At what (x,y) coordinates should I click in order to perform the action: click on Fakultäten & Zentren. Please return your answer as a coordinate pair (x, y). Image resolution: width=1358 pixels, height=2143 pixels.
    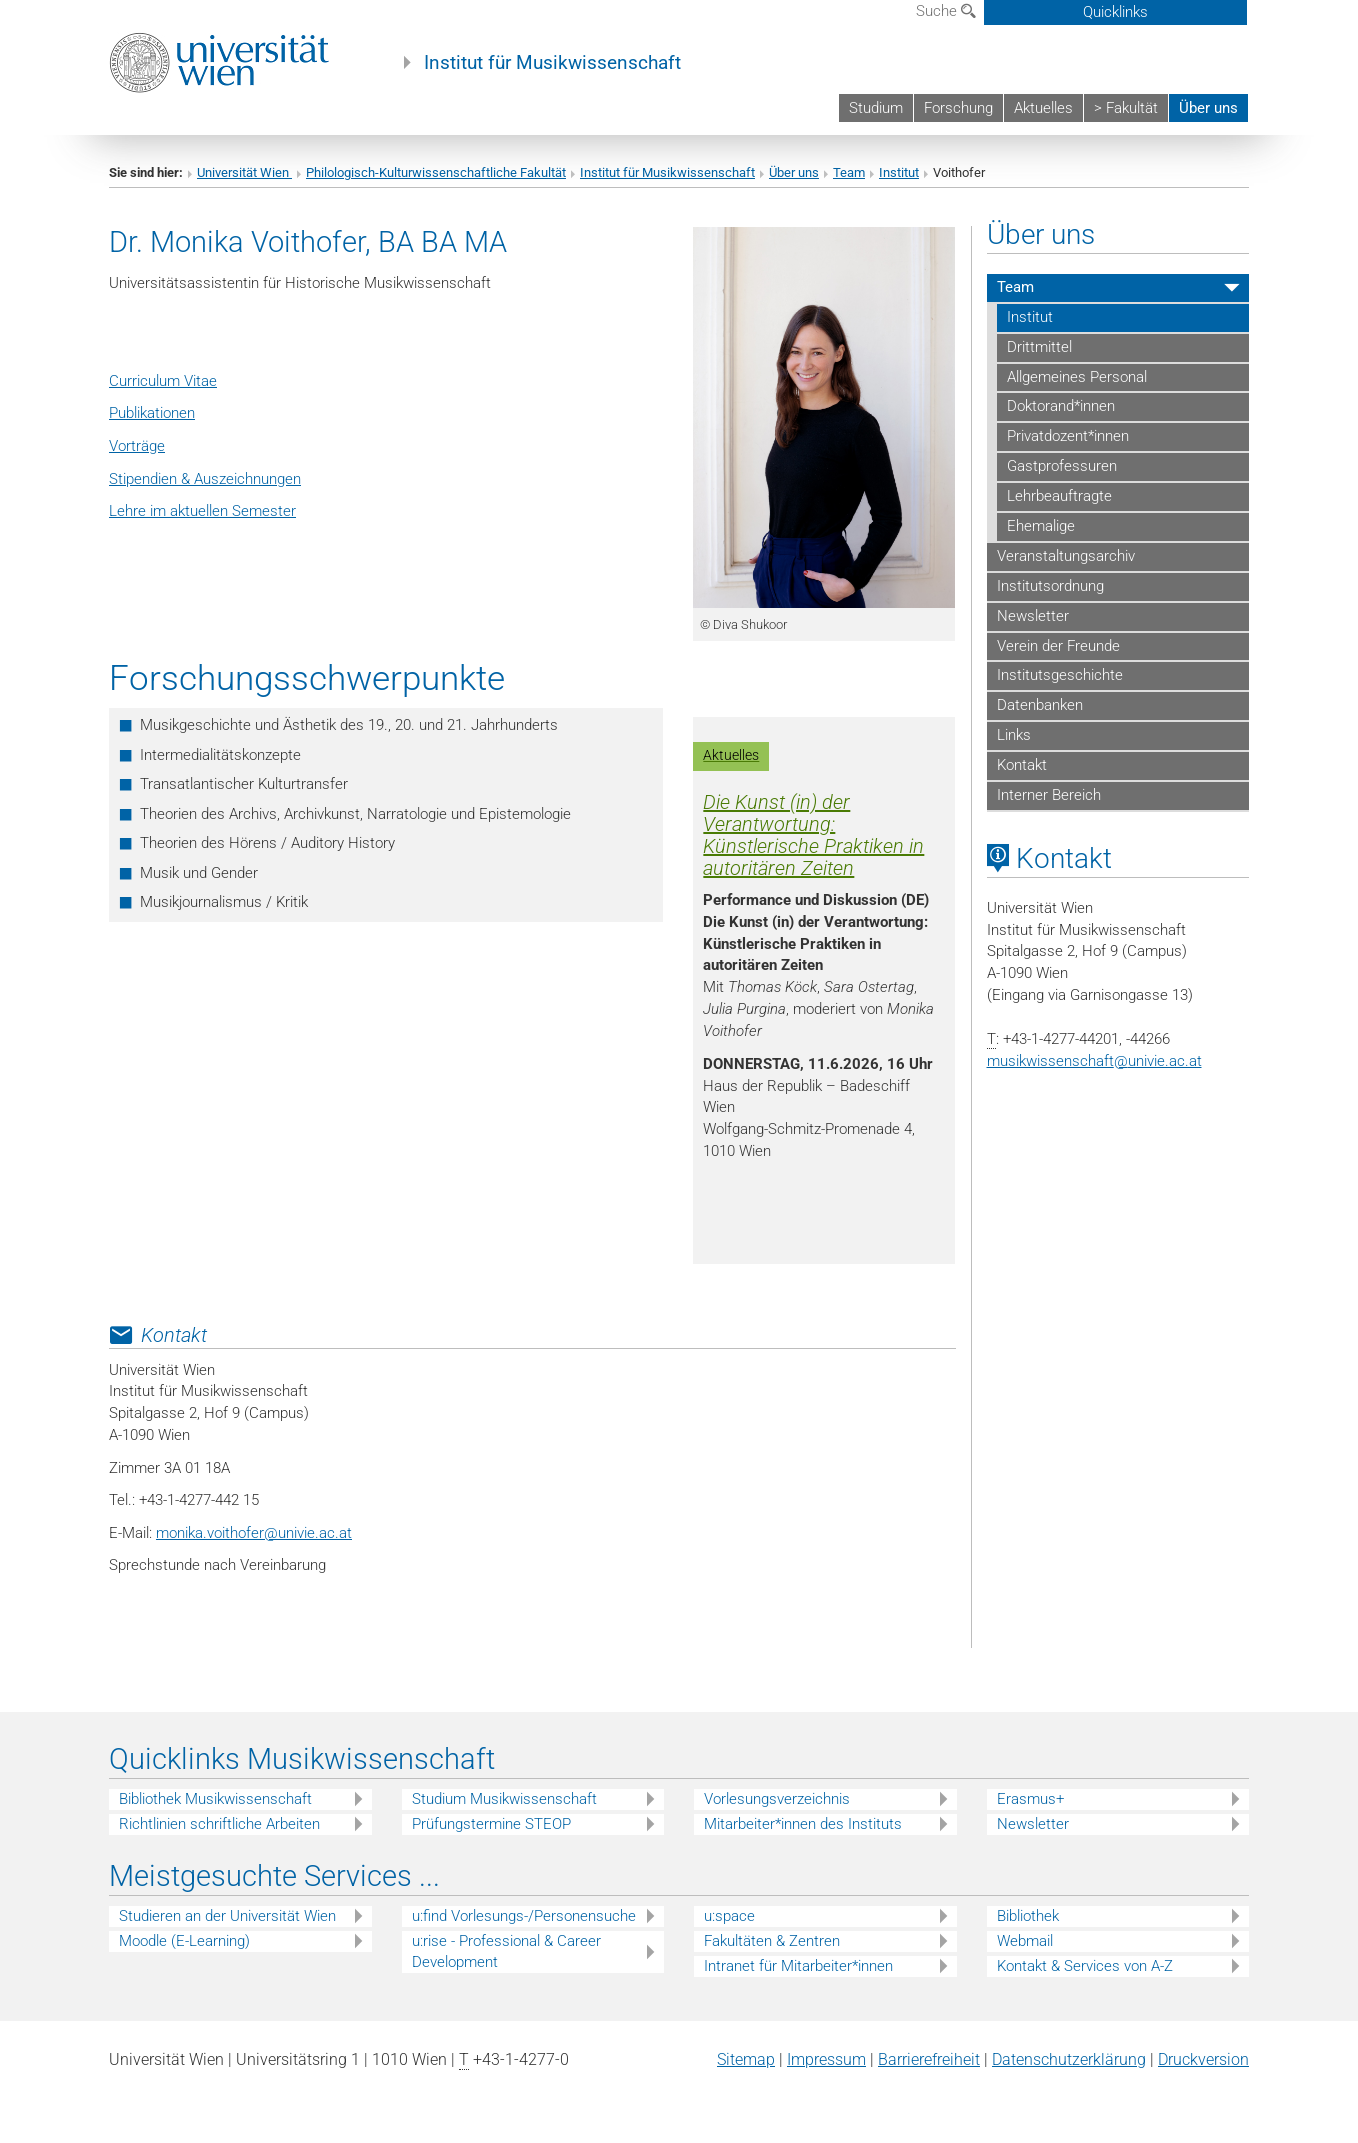
    Looking at the image, I should click on (772, 1941).